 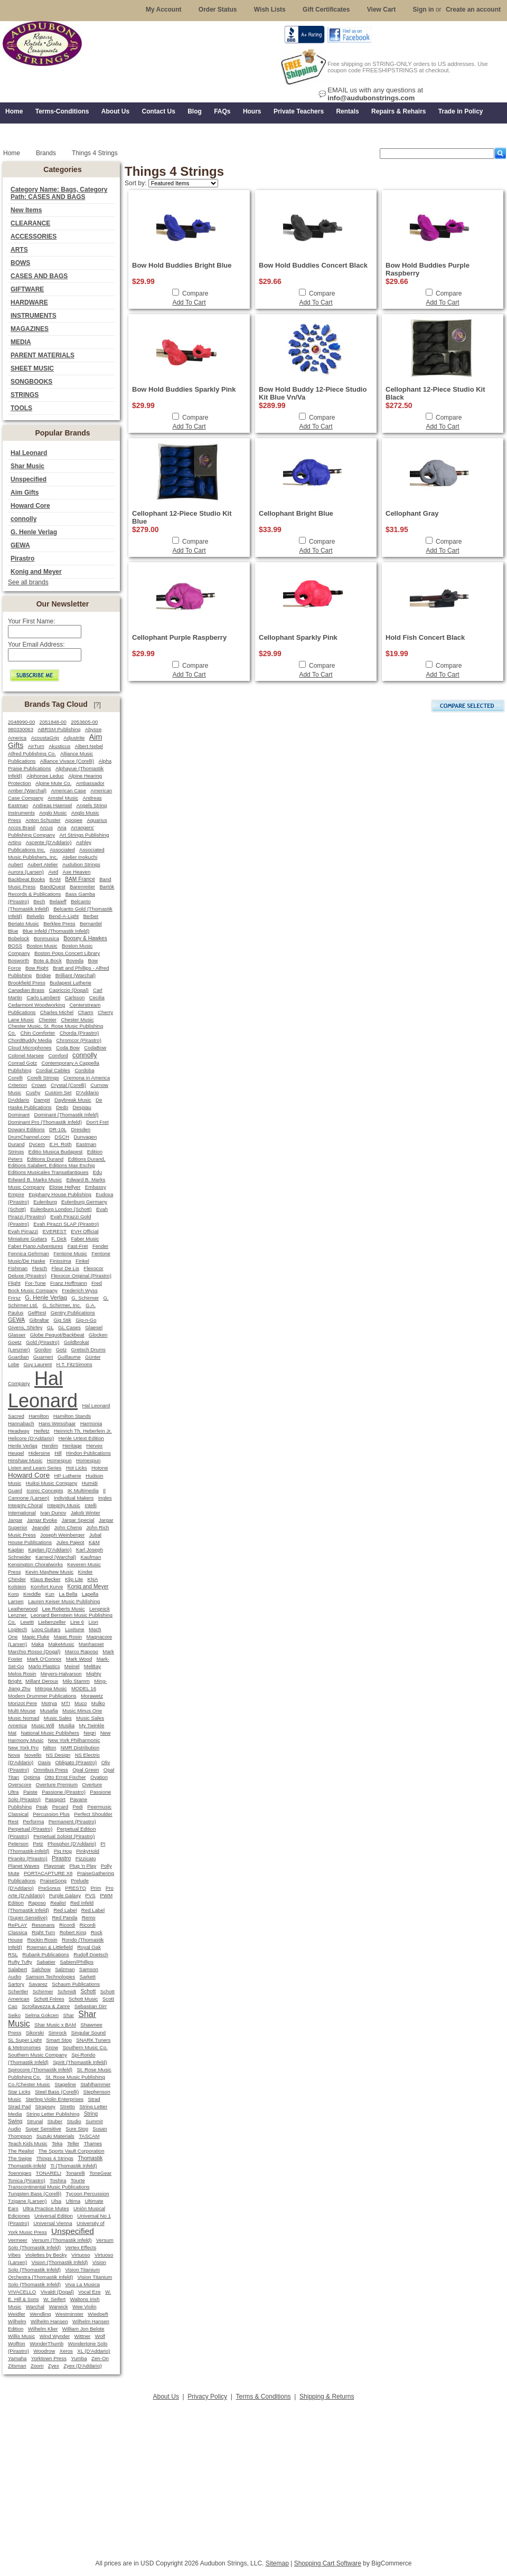 I want to click on Strapsey, so click(x=45, y=2106).